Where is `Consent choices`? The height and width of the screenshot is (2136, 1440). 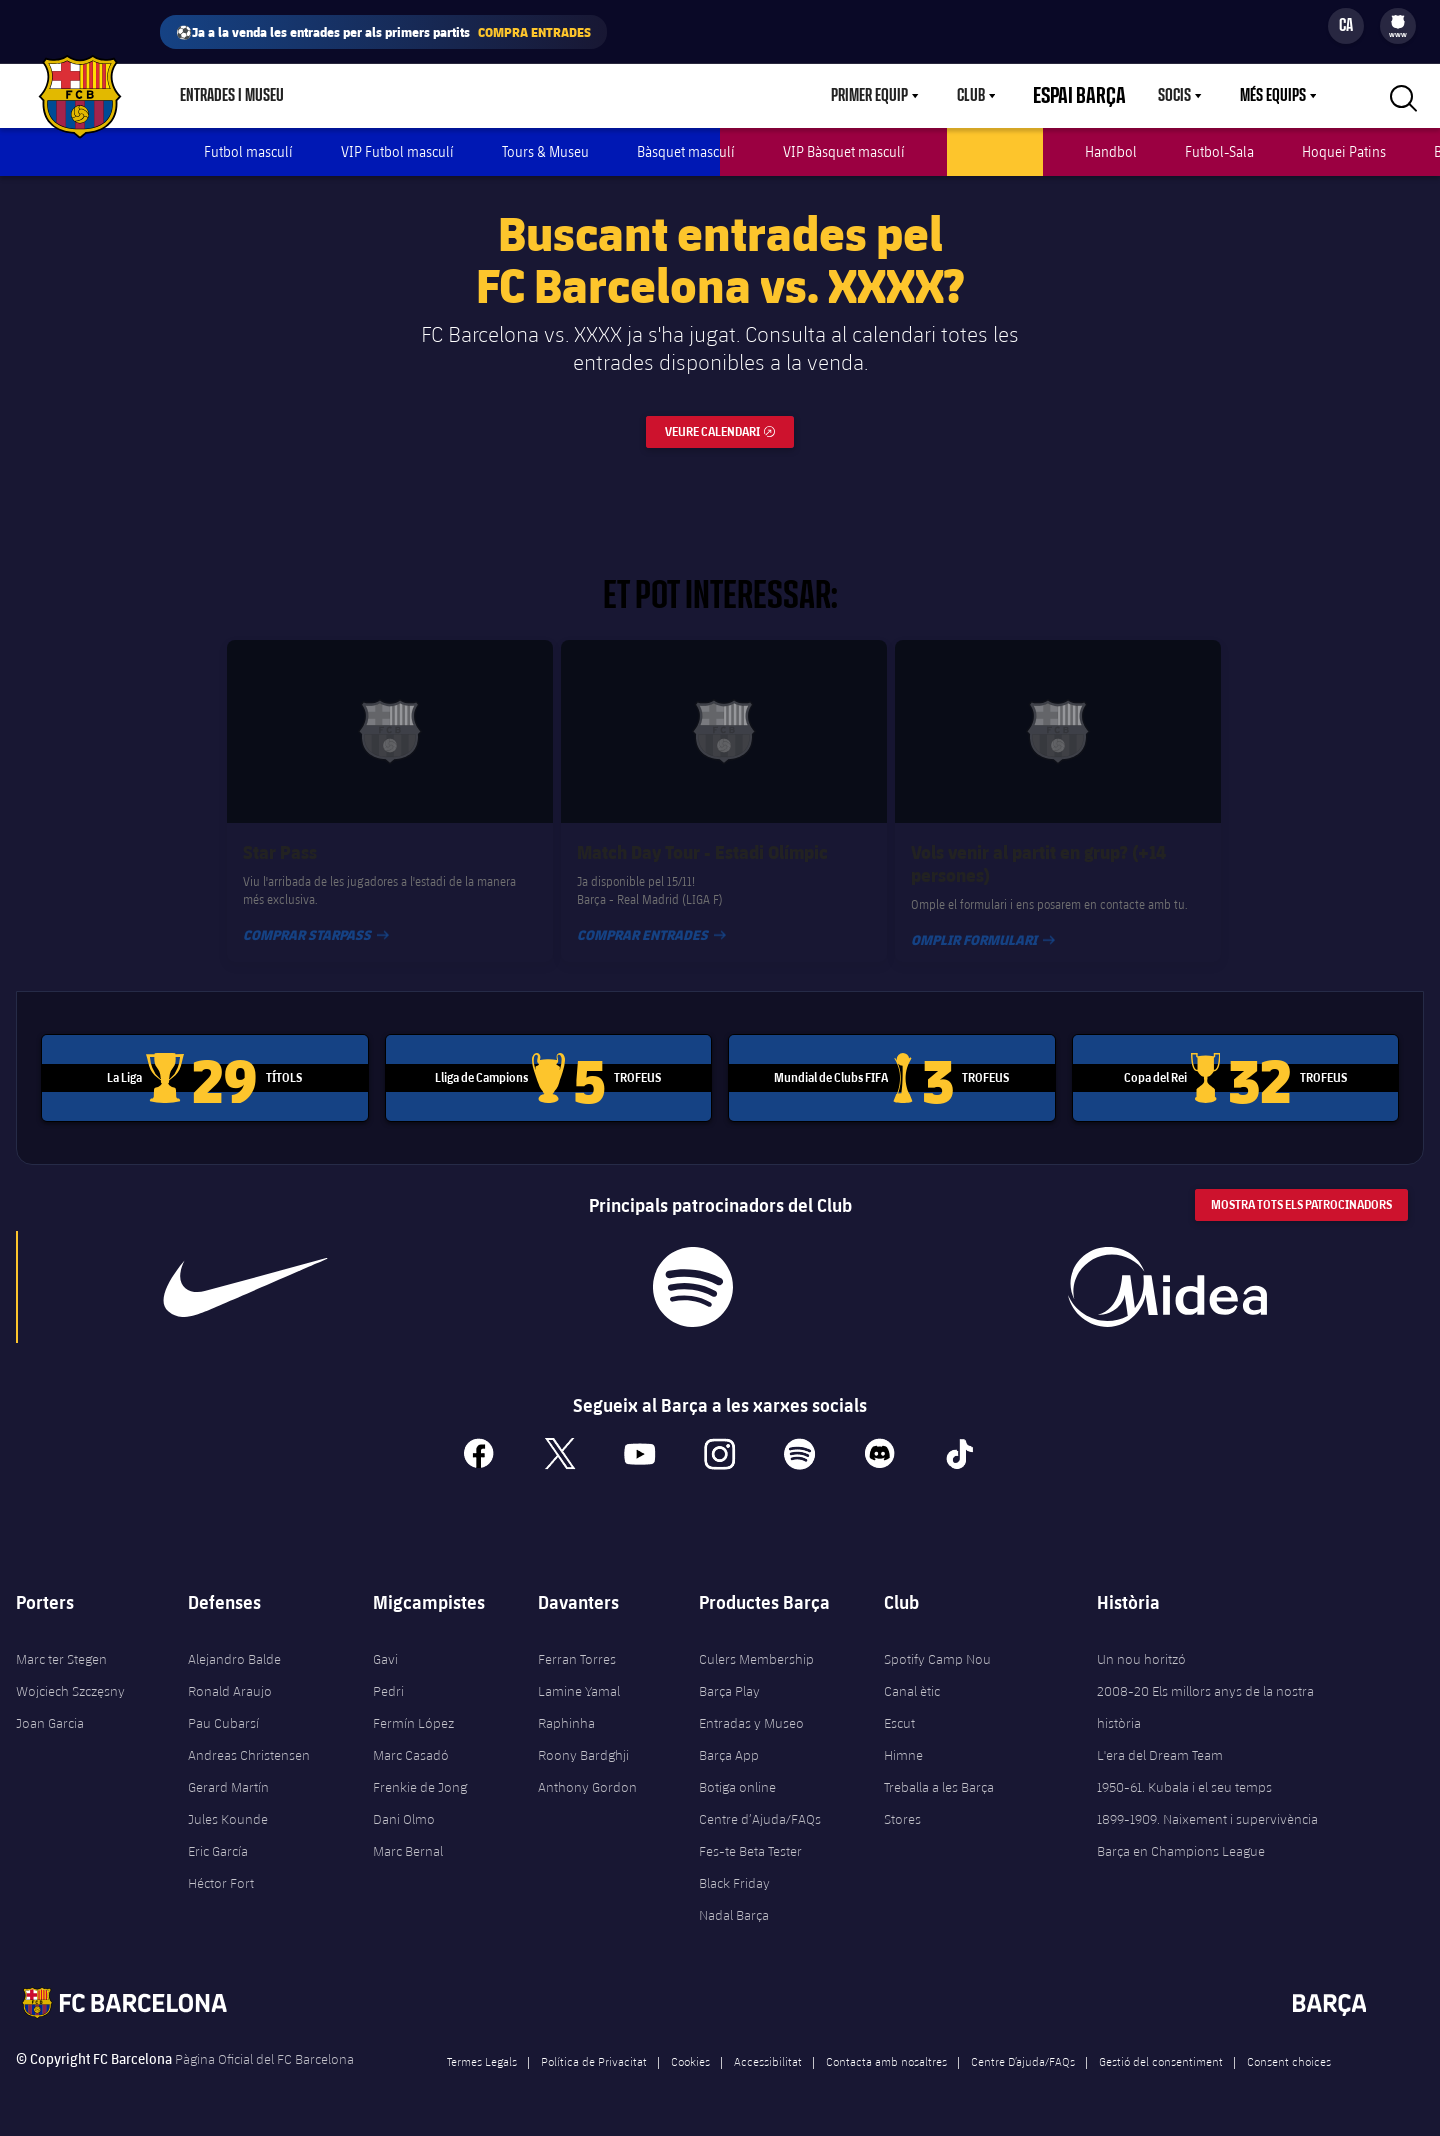 Consent choices is located at coordinates (1289, 2044).